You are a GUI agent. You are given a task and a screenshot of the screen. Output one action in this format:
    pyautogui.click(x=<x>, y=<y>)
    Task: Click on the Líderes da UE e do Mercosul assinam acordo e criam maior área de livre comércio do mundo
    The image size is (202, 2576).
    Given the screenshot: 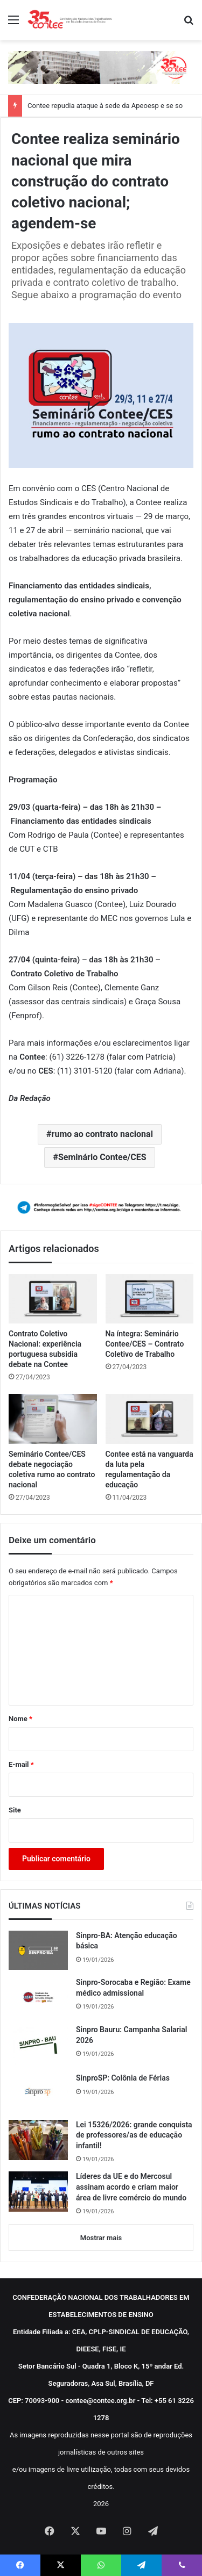 What is the action you would take?
    pyautogui.click(x=131, y=2186)
    